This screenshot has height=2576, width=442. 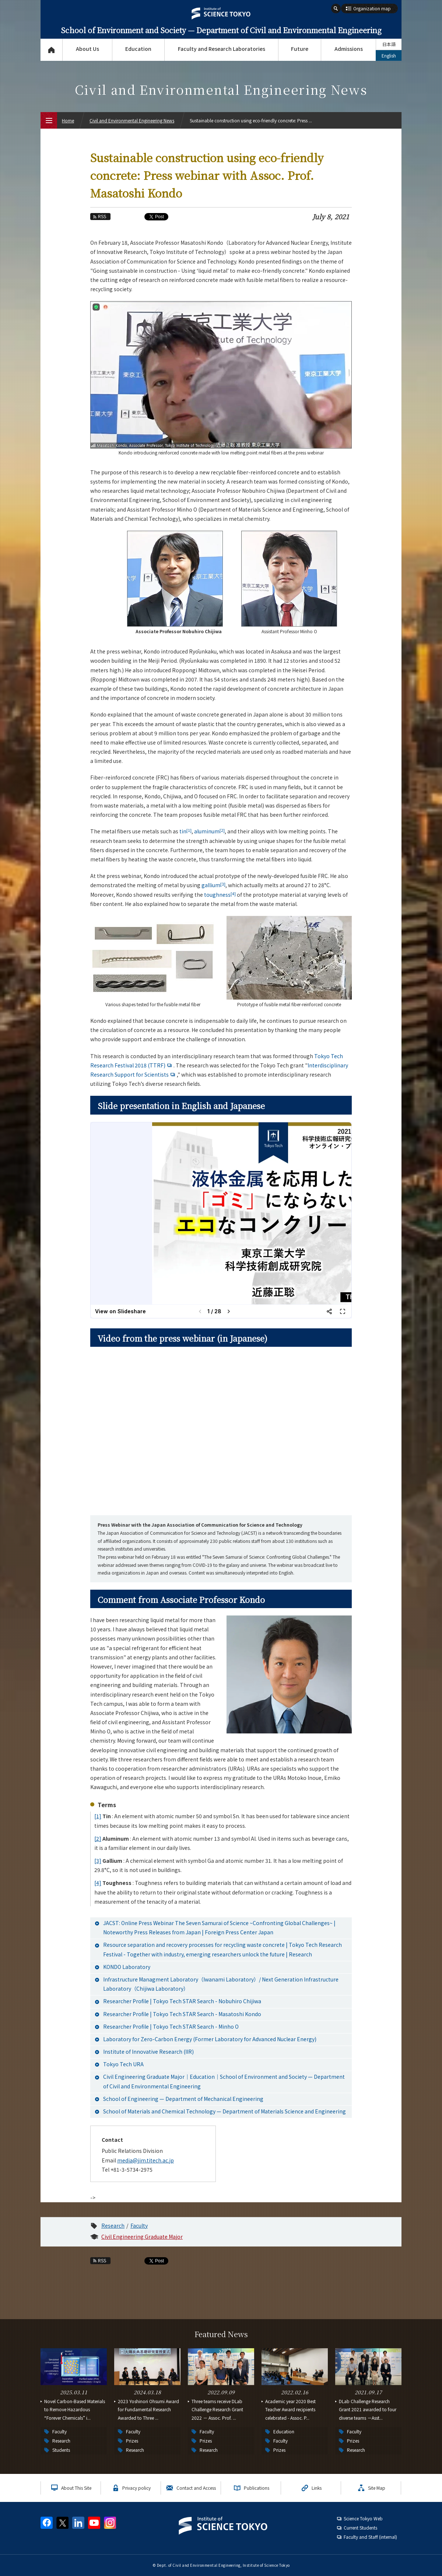 I want to click on Laboratory for Zero-Carbon Energy (Former Laboratory for Advanced Nuclear Energy), so click(x=209, y=2039).